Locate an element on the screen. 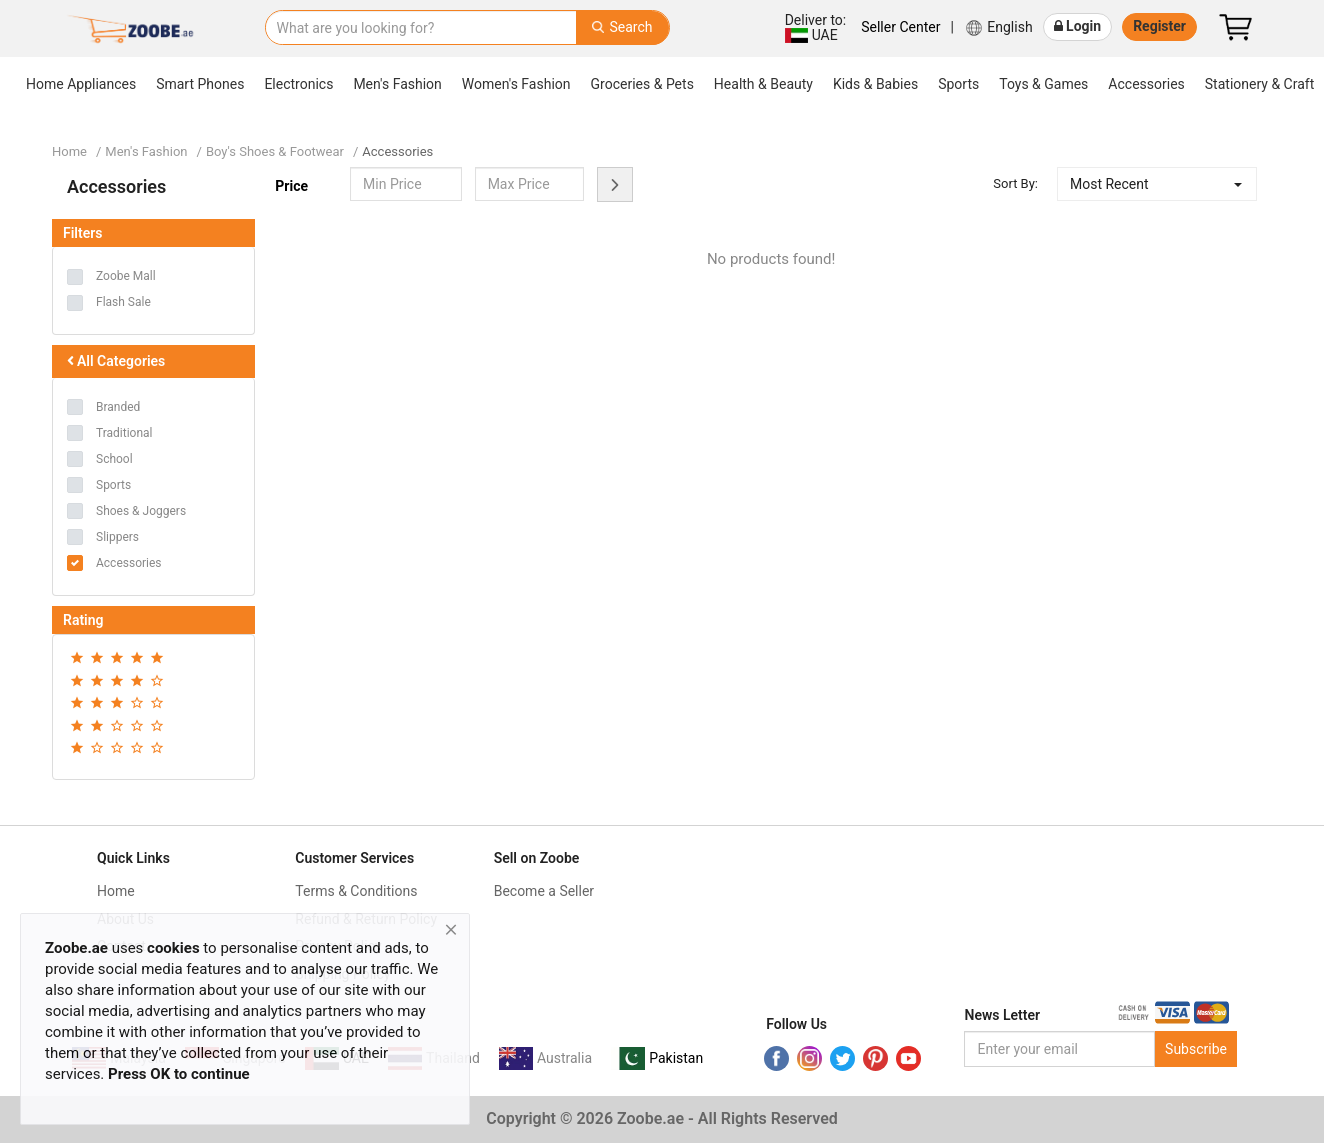  Traditional is located at coordinates (124, 433).